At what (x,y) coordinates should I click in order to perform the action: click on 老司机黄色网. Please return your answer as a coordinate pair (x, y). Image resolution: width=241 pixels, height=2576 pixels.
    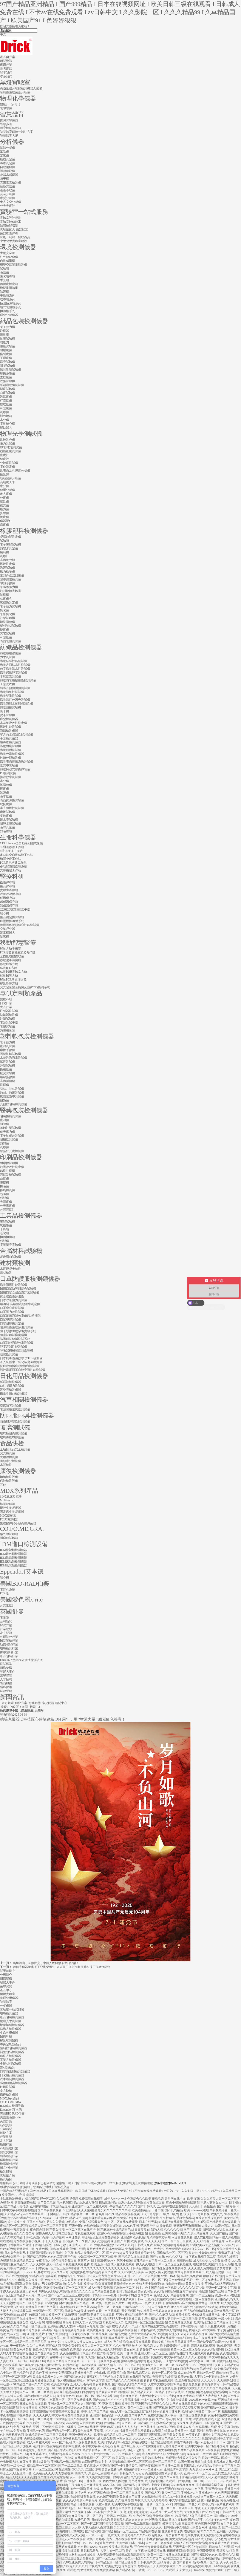
    Looking at the image, I should click on (15, 2434).